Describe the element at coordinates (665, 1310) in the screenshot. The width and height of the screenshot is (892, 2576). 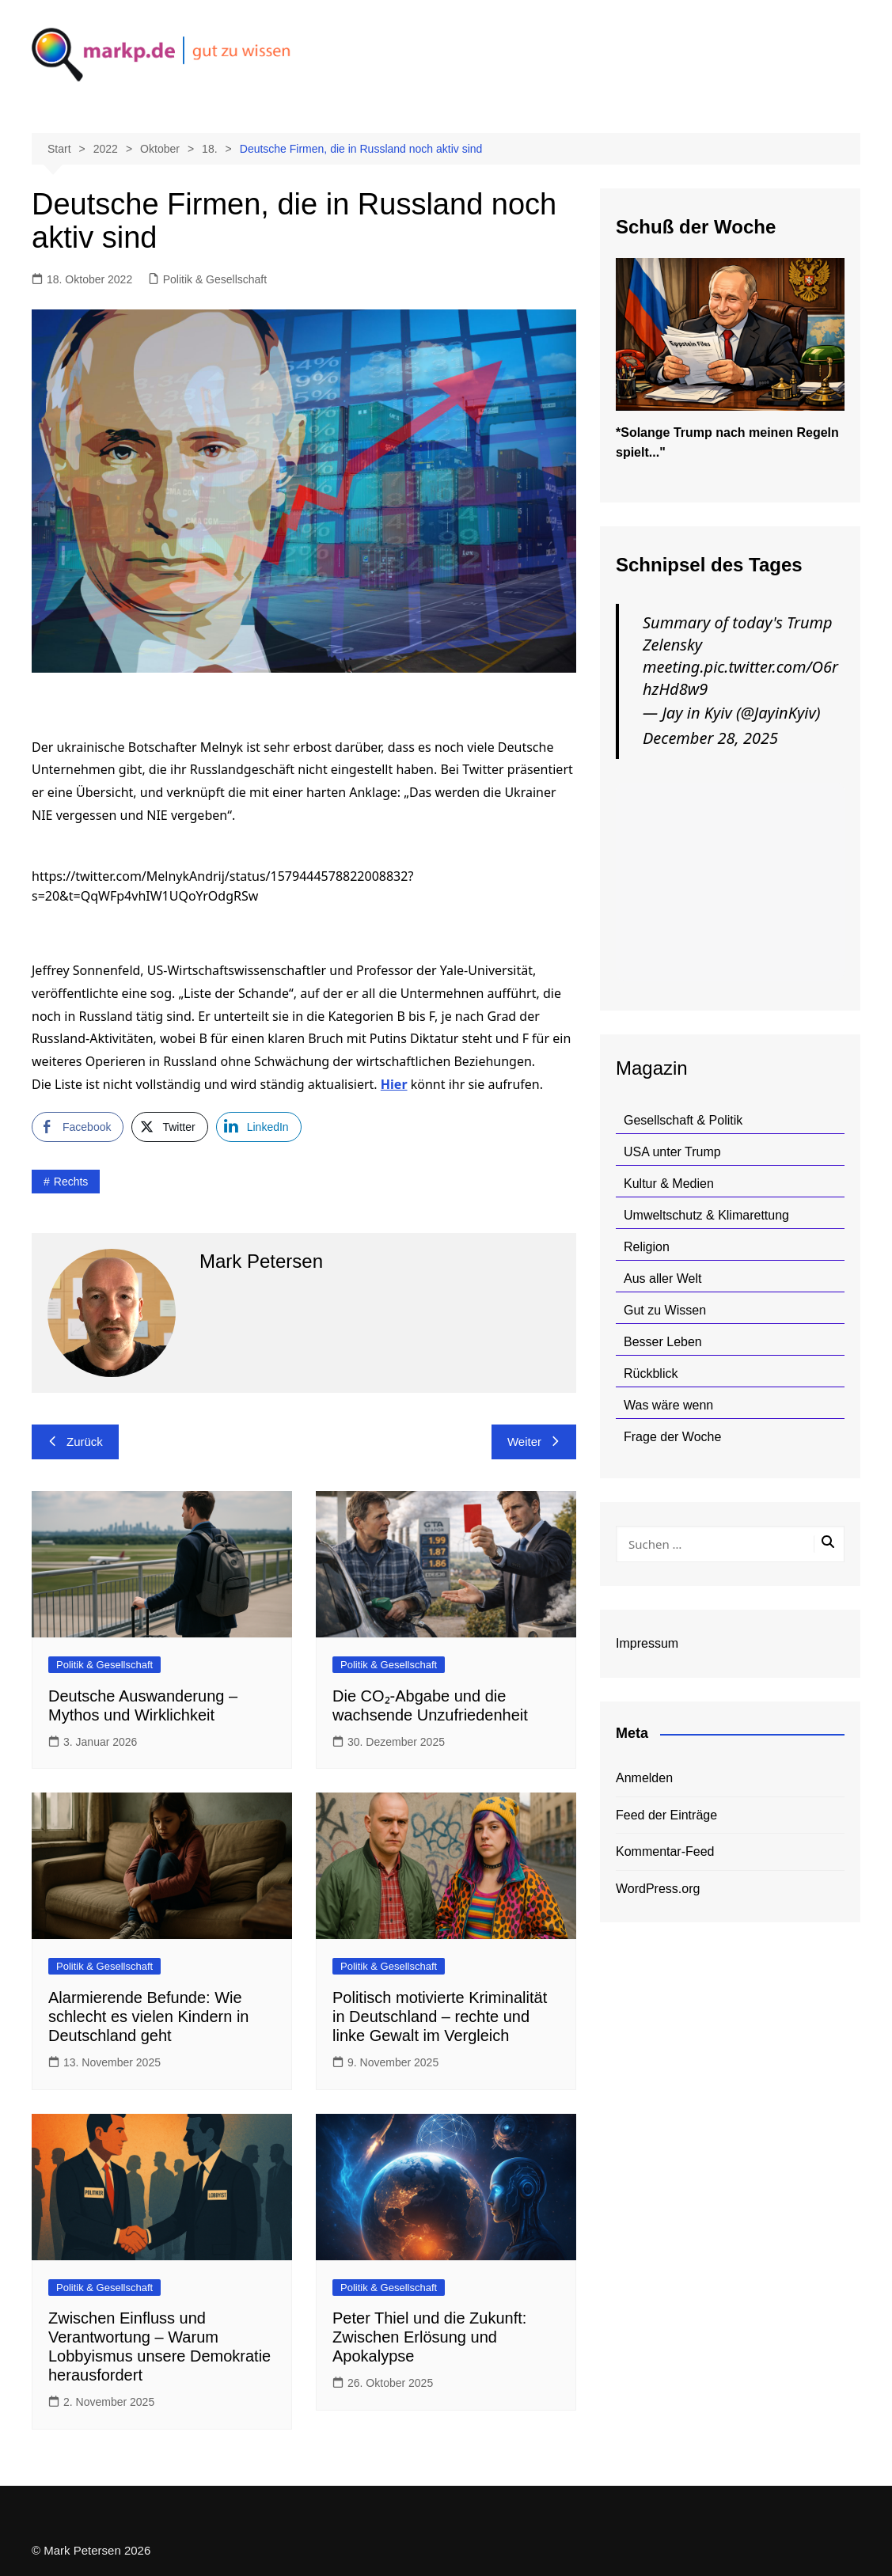
I see `Gut zu Wissen` at that location.